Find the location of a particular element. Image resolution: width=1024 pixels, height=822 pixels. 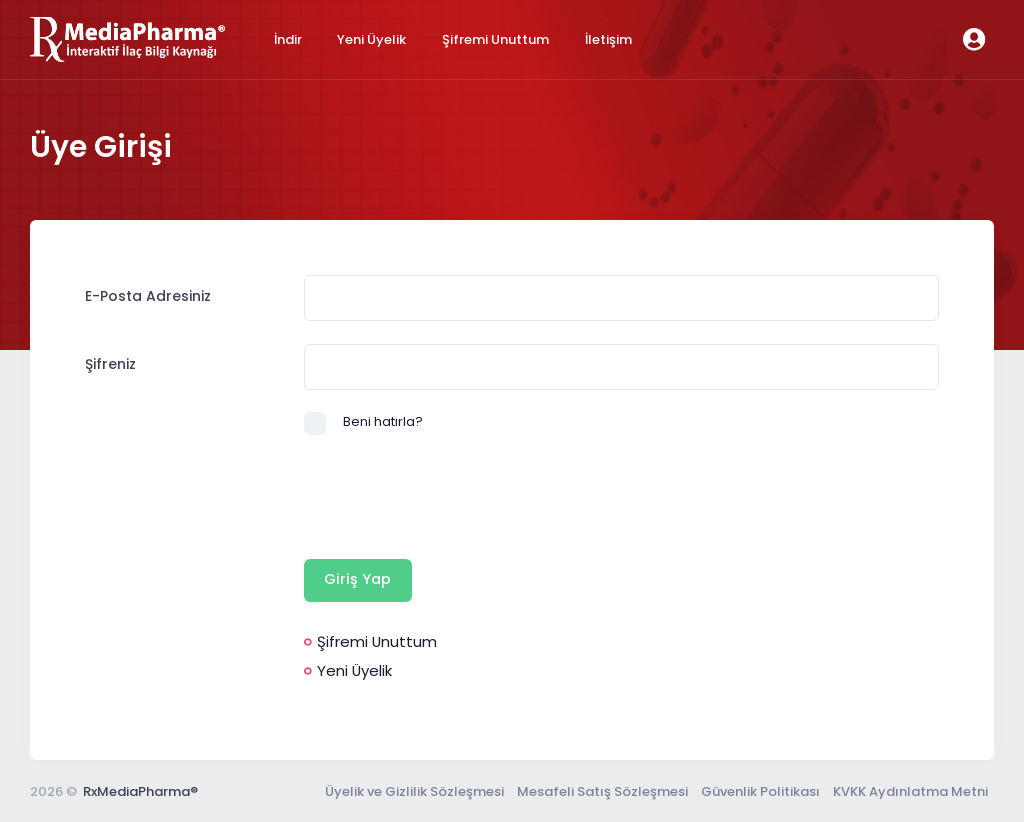

Yeni Üyelik is located at coordinates (348, 670).